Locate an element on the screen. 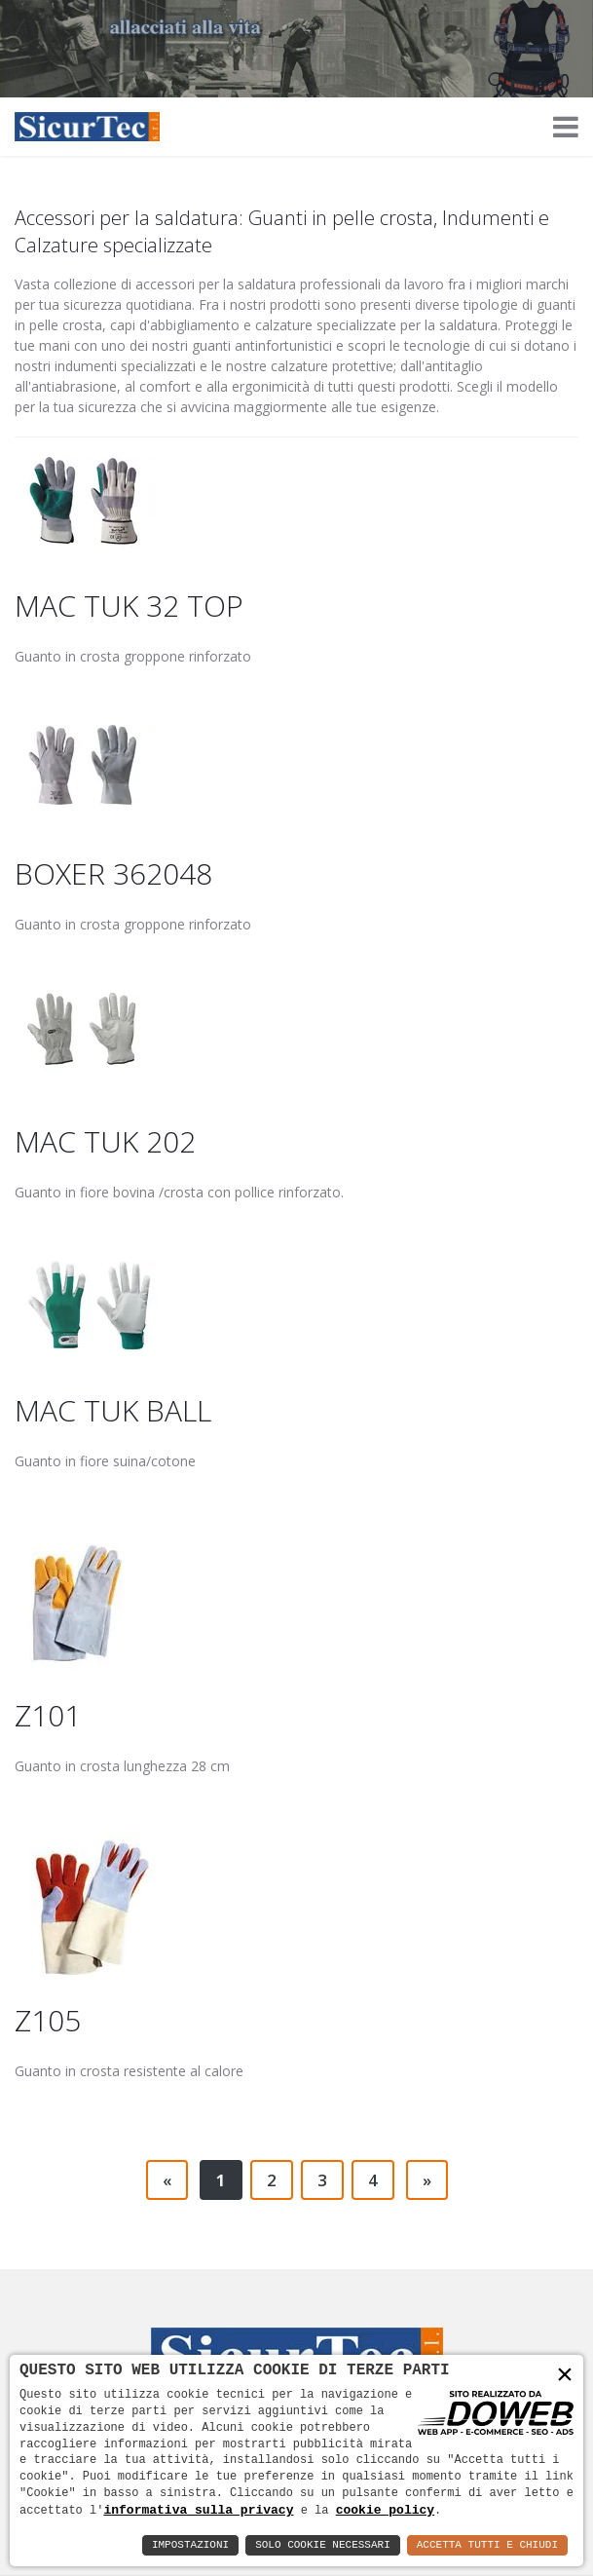 The image size is (593, 2576). Z105 is located at coordinates (48, 2020).